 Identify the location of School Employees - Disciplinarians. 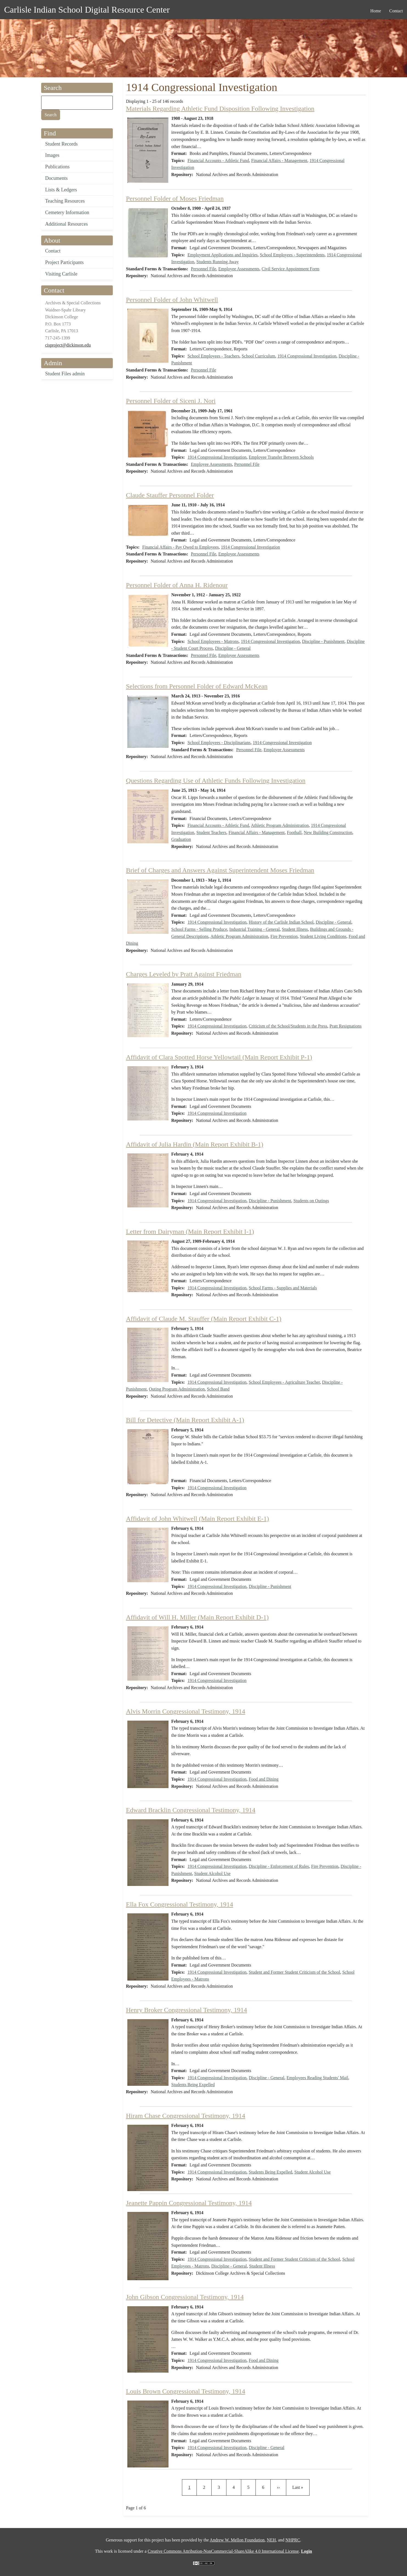
(219, 742).